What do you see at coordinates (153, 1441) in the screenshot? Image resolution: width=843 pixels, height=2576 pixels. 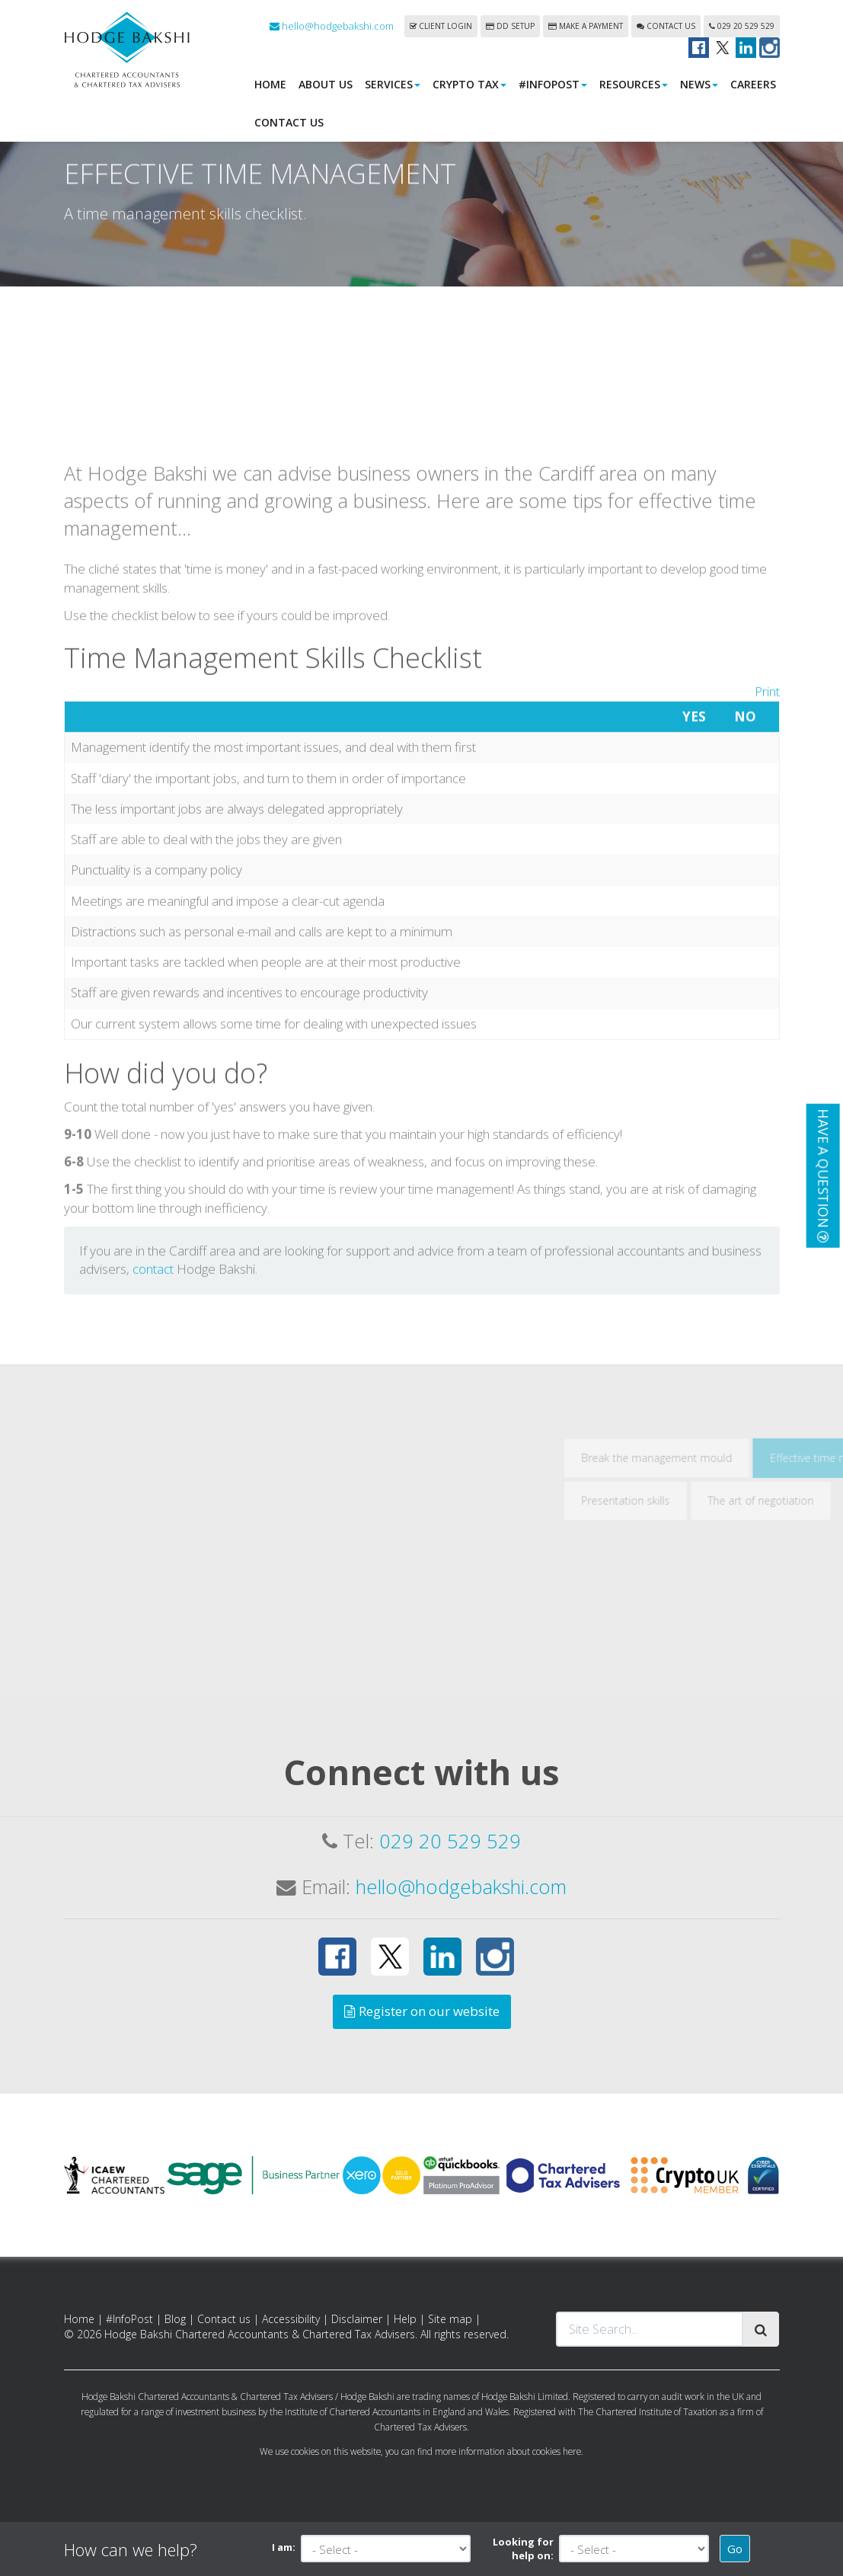 I see `contact` at bounding box center [153, 1441].